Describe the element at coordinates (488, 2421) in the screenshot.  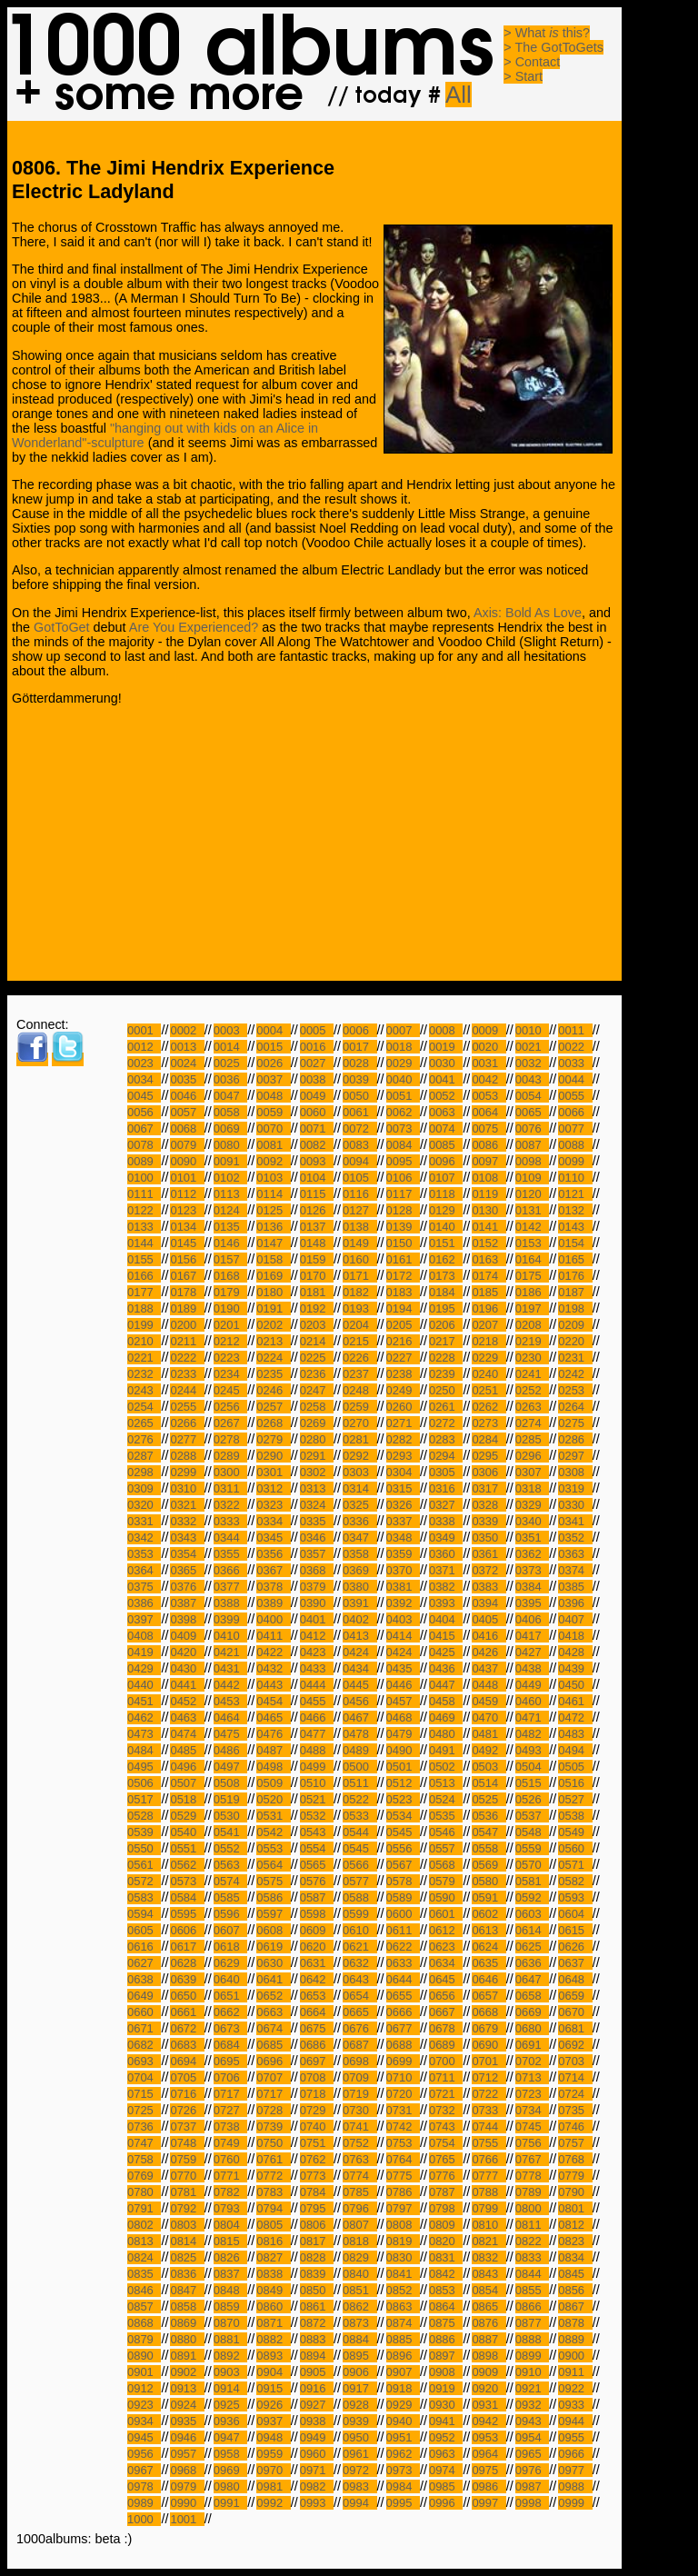
I see `0942` at that location.